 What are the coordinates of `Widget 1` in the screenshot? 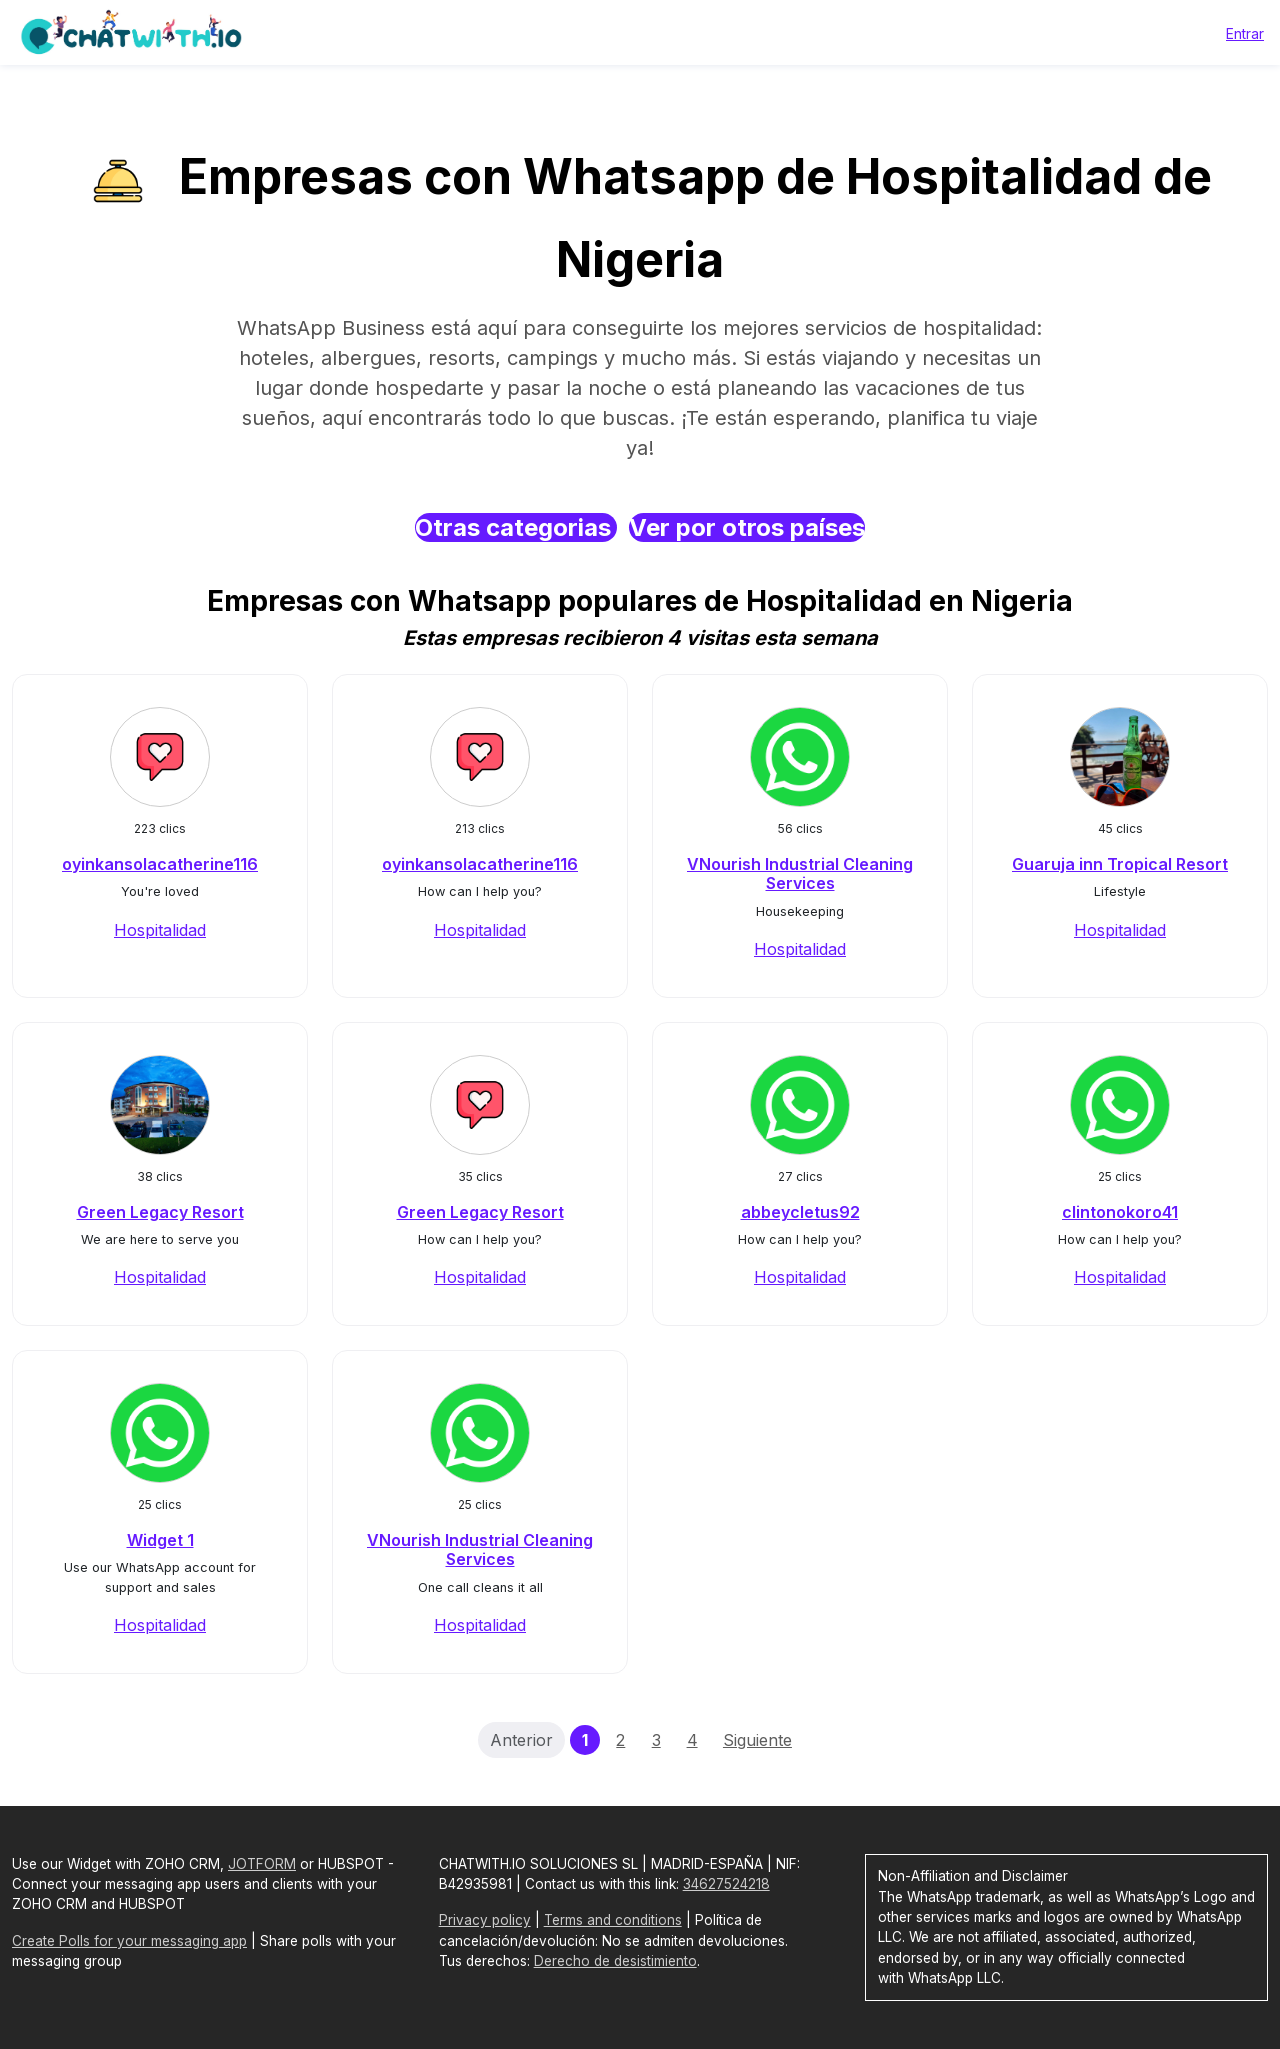 It's located at (160, 1540).